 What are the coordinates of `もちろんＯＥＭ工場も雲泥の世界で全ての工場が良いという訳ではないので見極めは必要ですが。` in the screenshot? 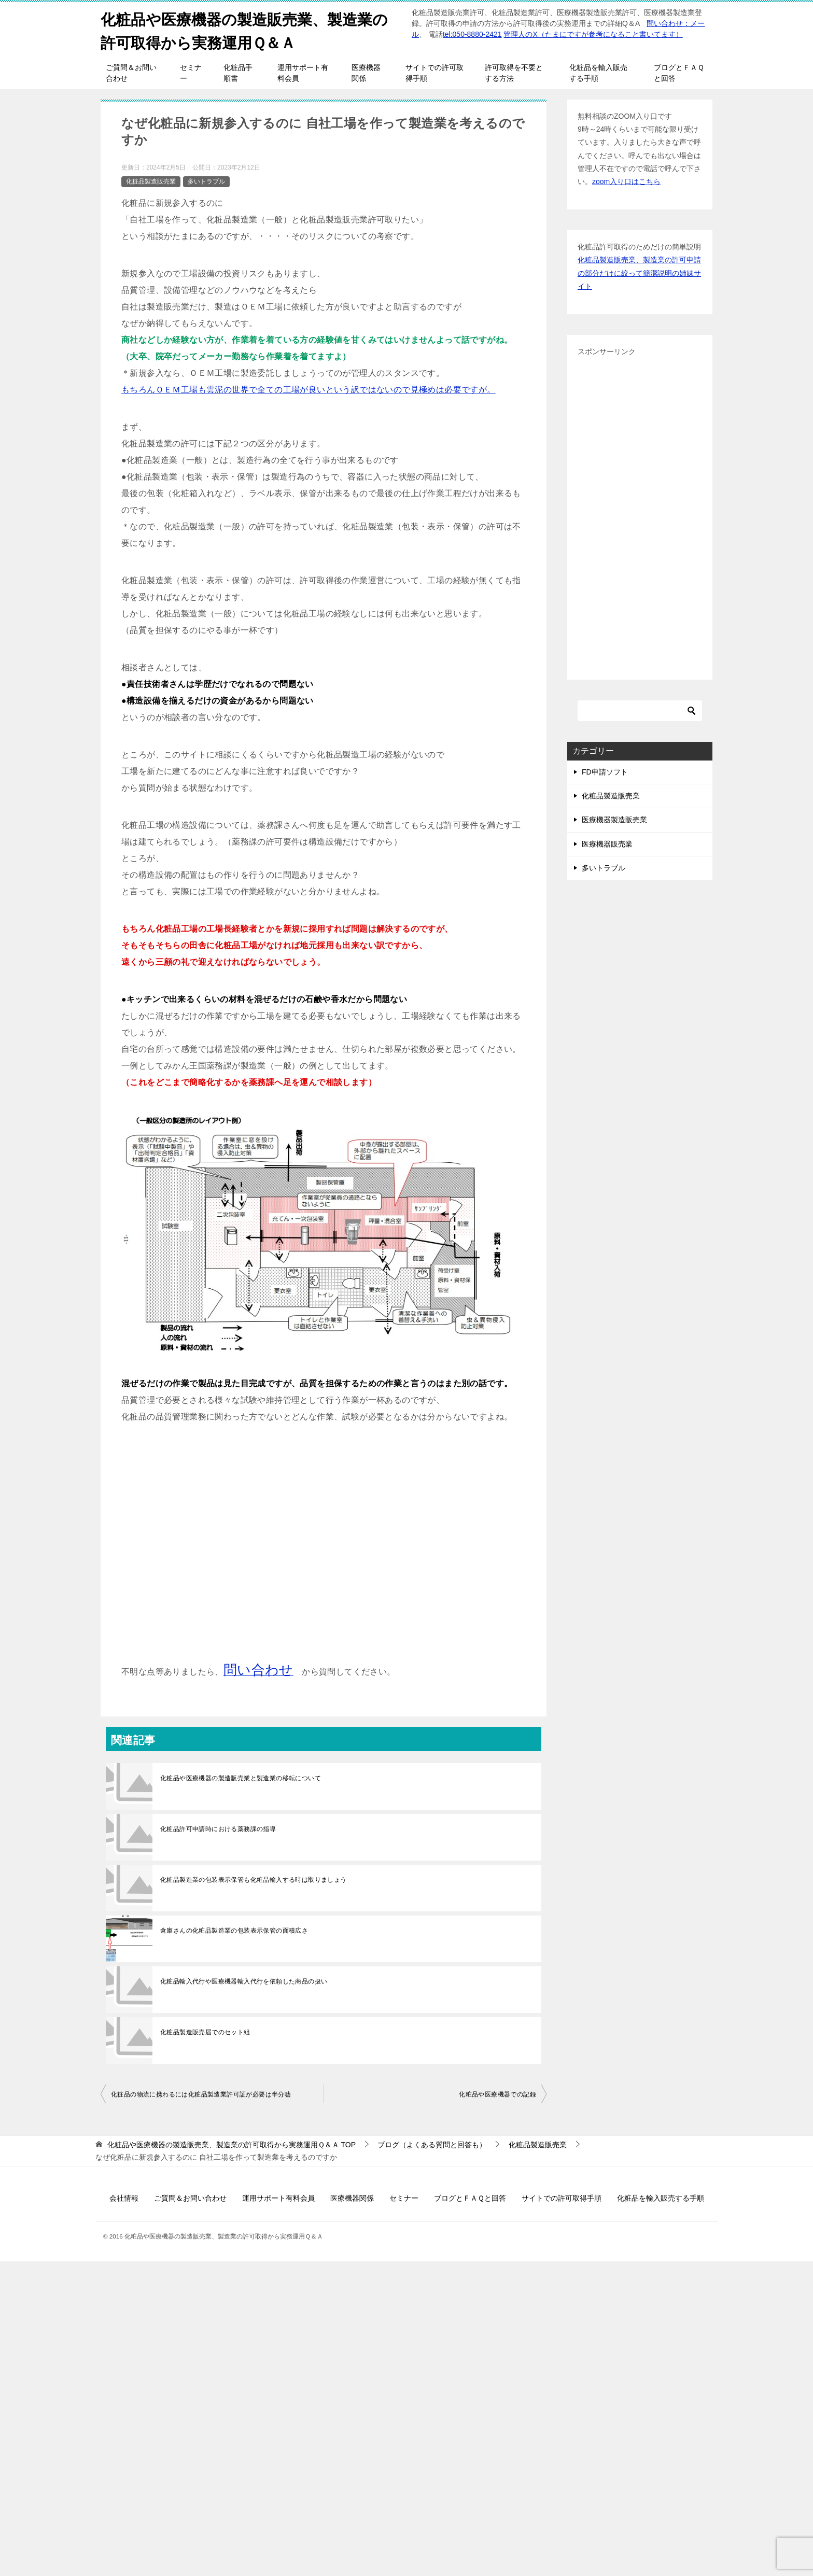 It's located at (308, 389).